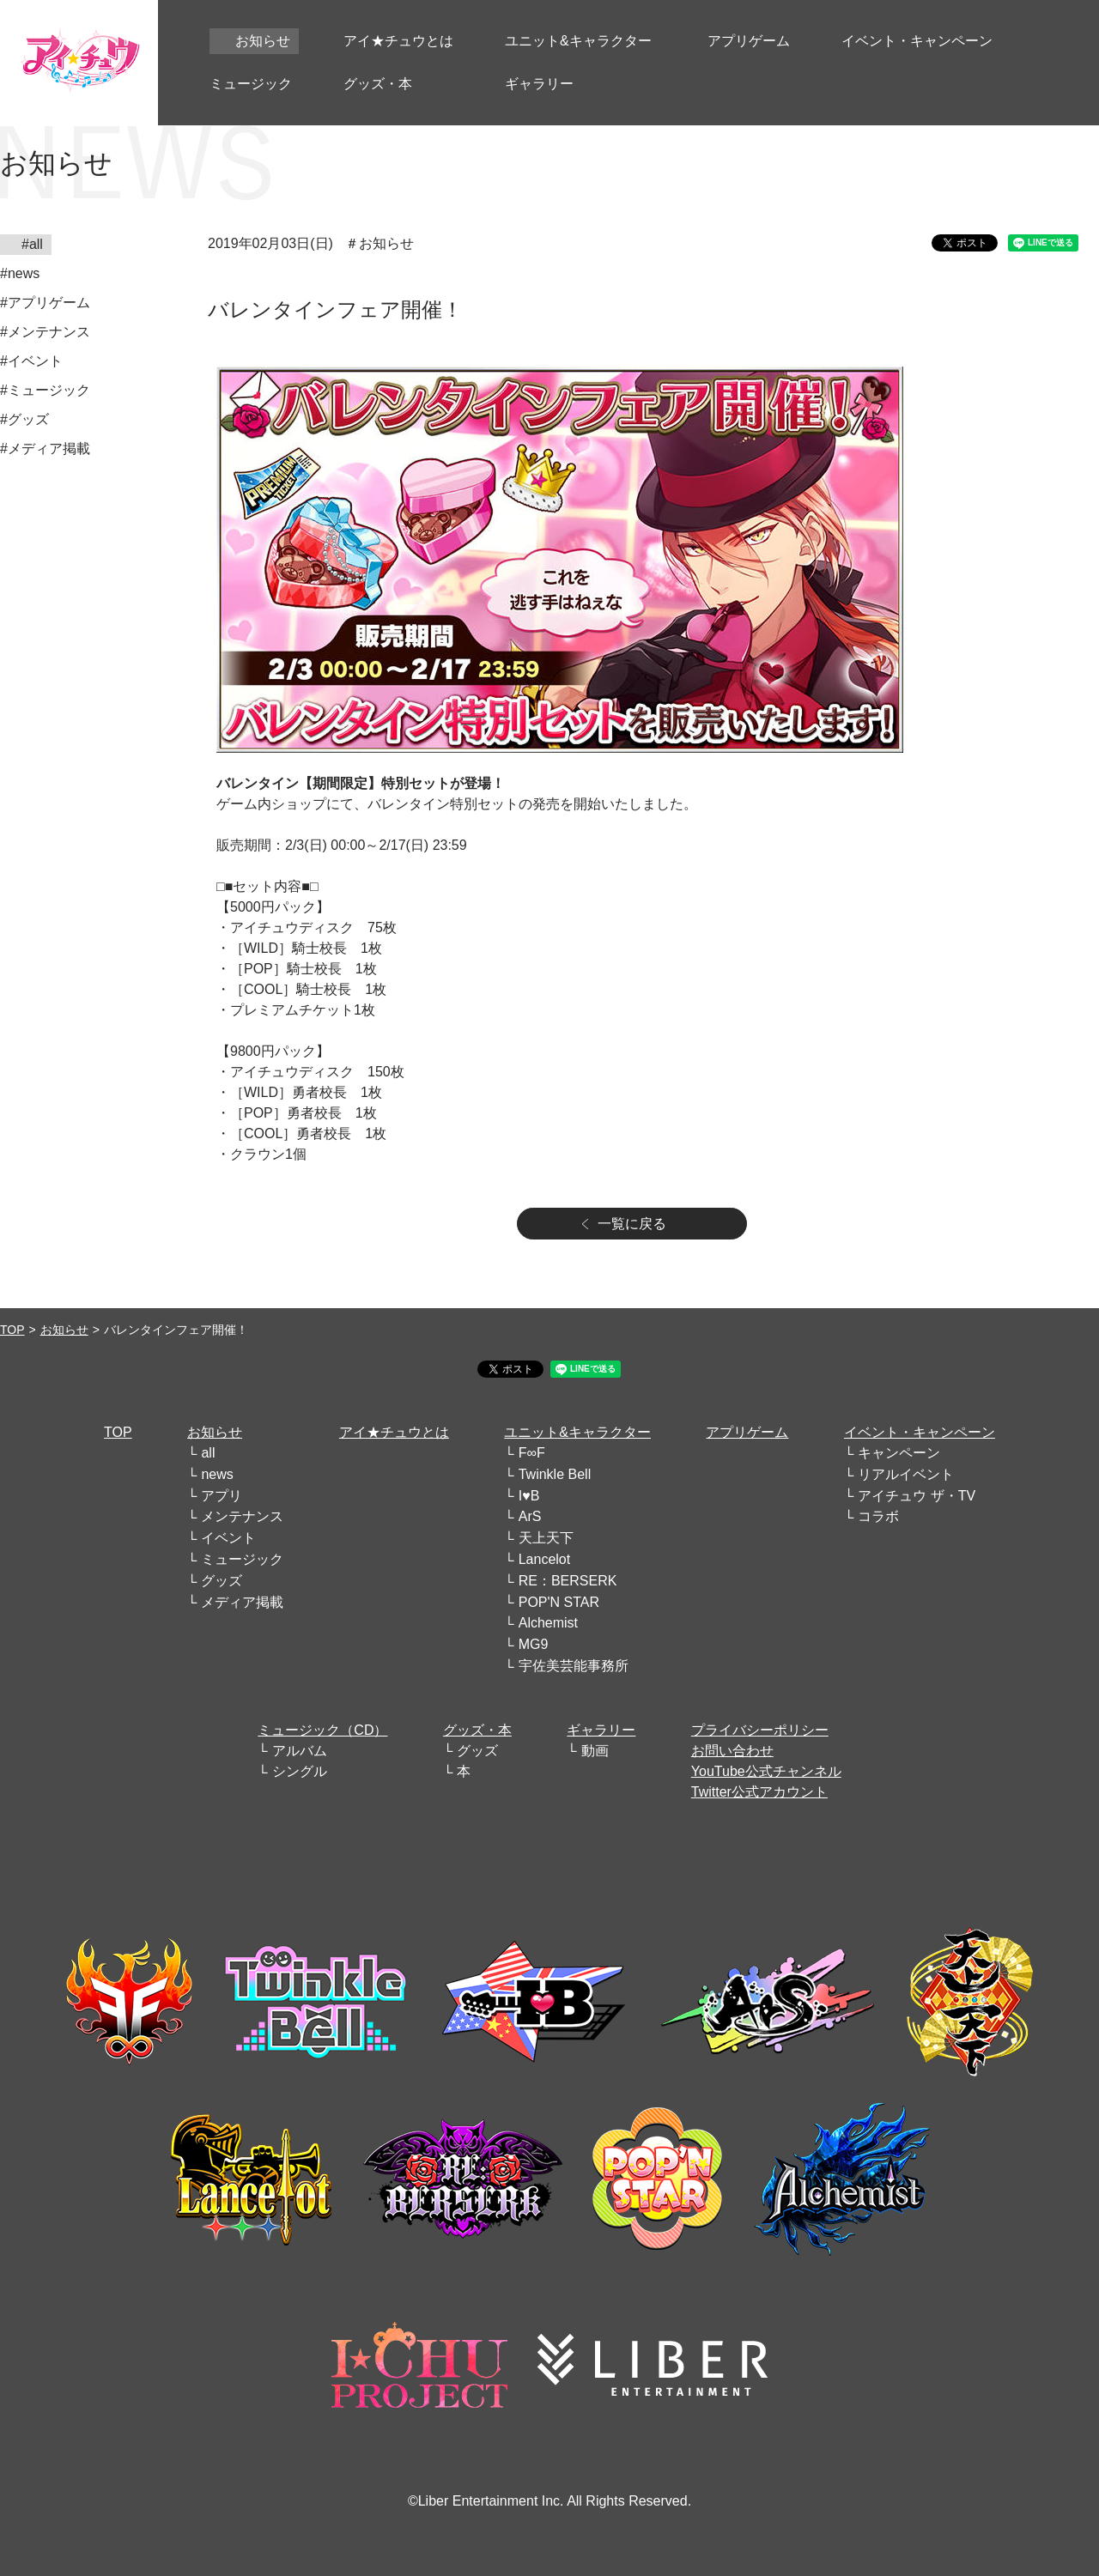  What do you see at coordinates (760, 1730) in the screenshot?
I see `プライバシーポリシー` at bounding box center [760, 1730].